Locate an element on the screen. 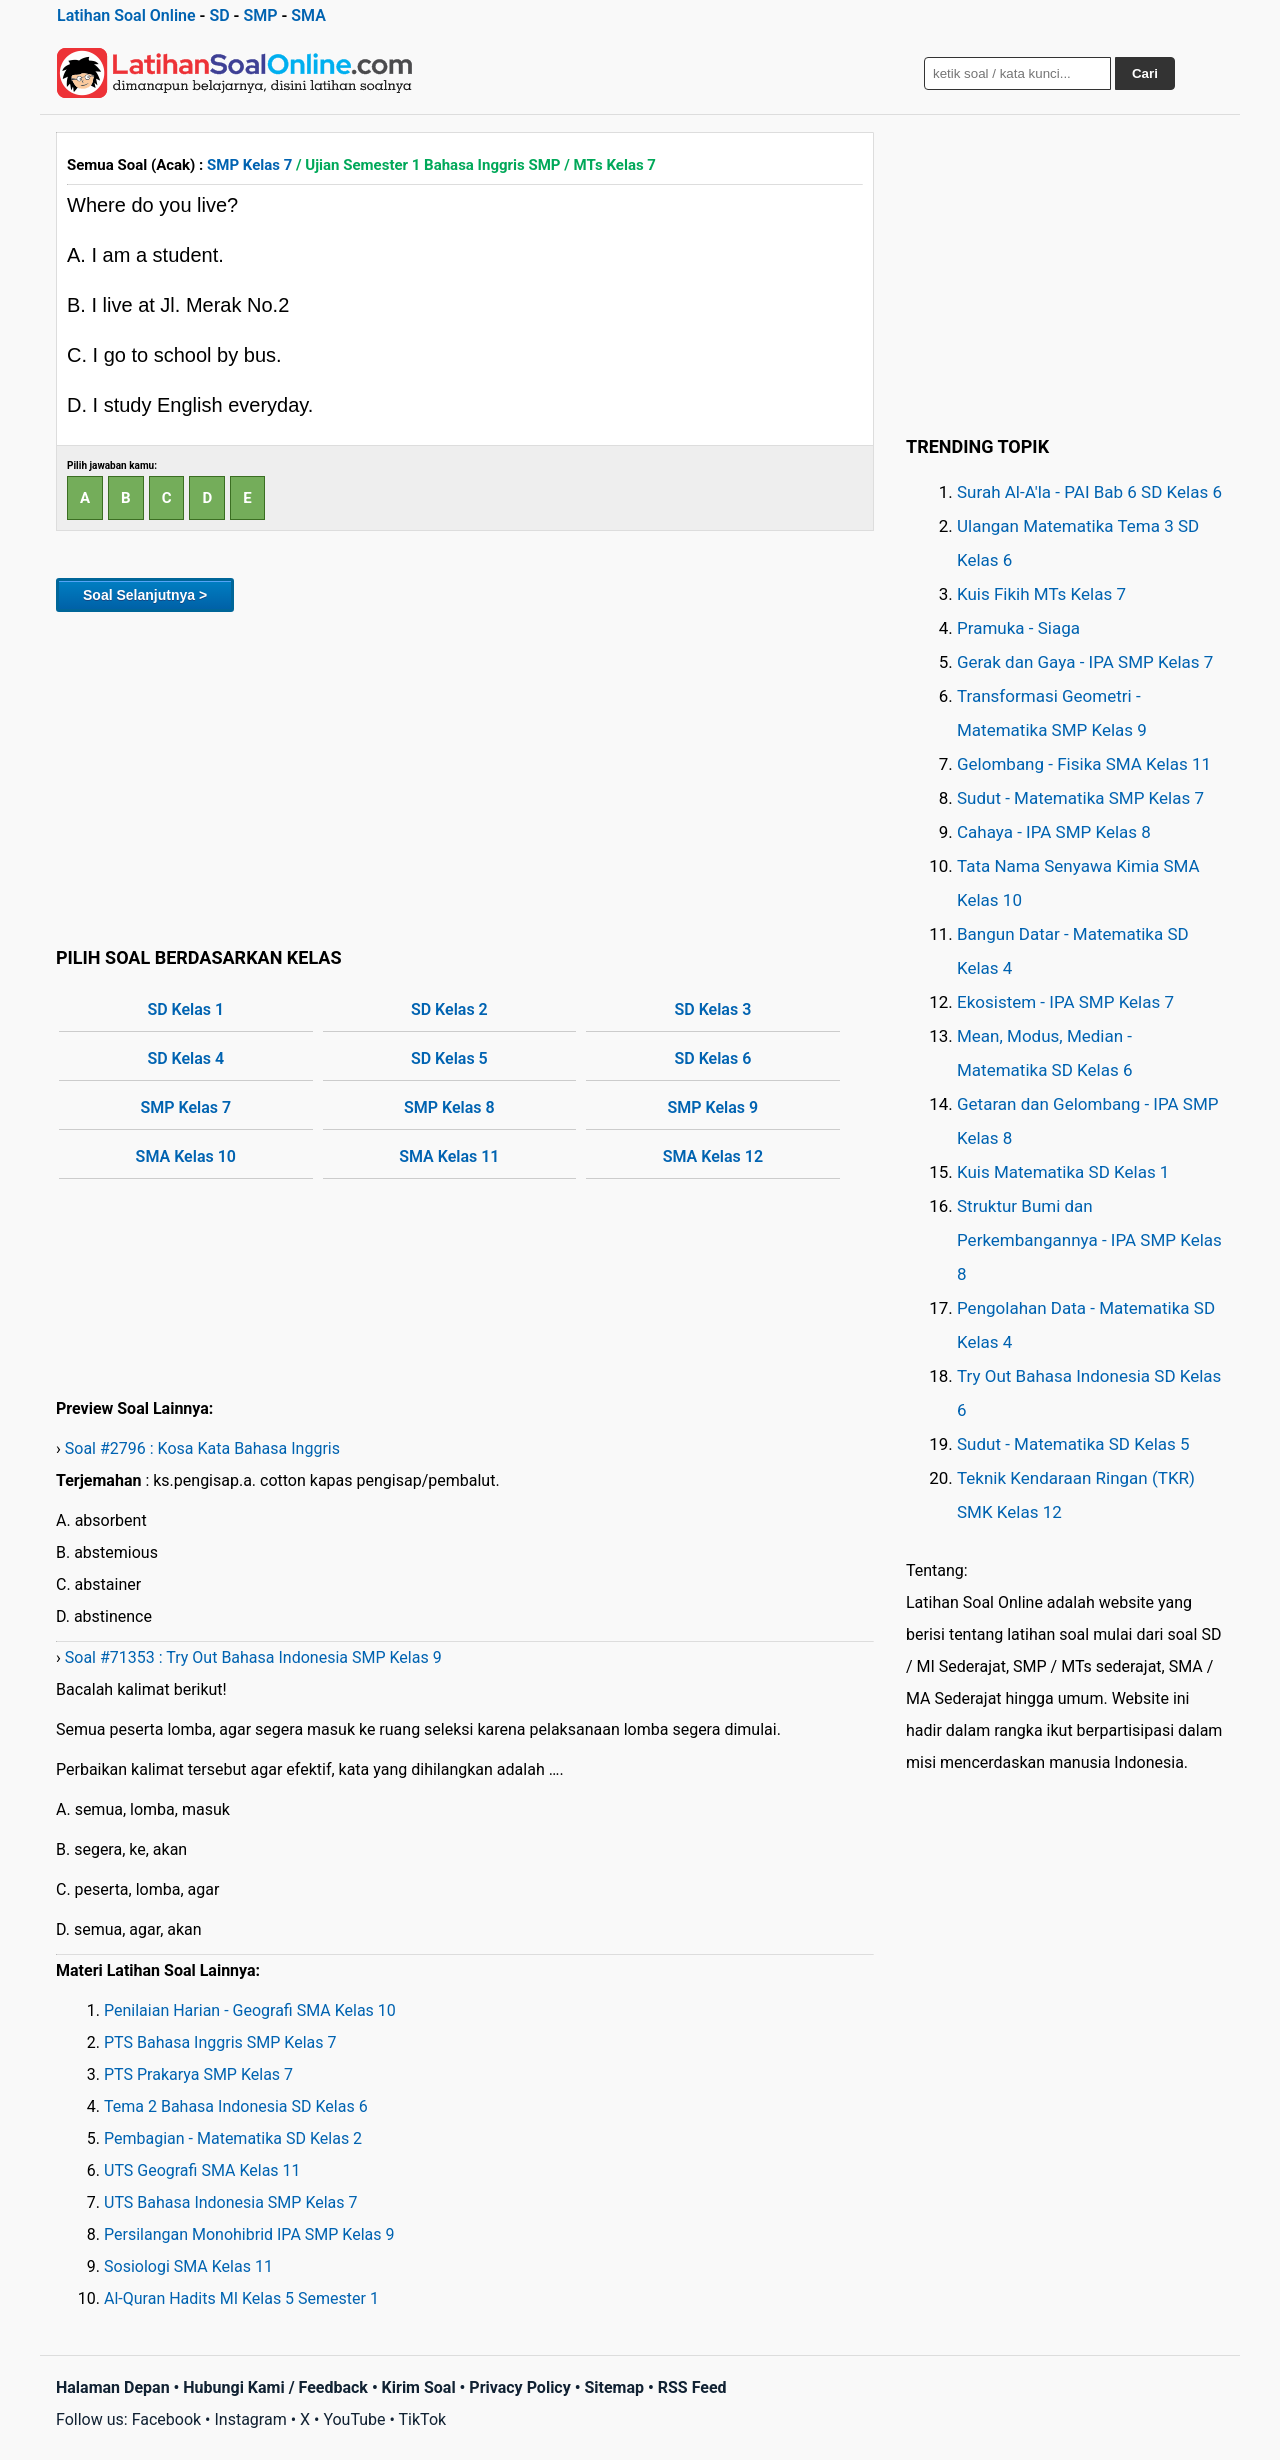  Soal #2796 : Kosa Kata Bahasa Inggris is located at coordinates (202, 1448).